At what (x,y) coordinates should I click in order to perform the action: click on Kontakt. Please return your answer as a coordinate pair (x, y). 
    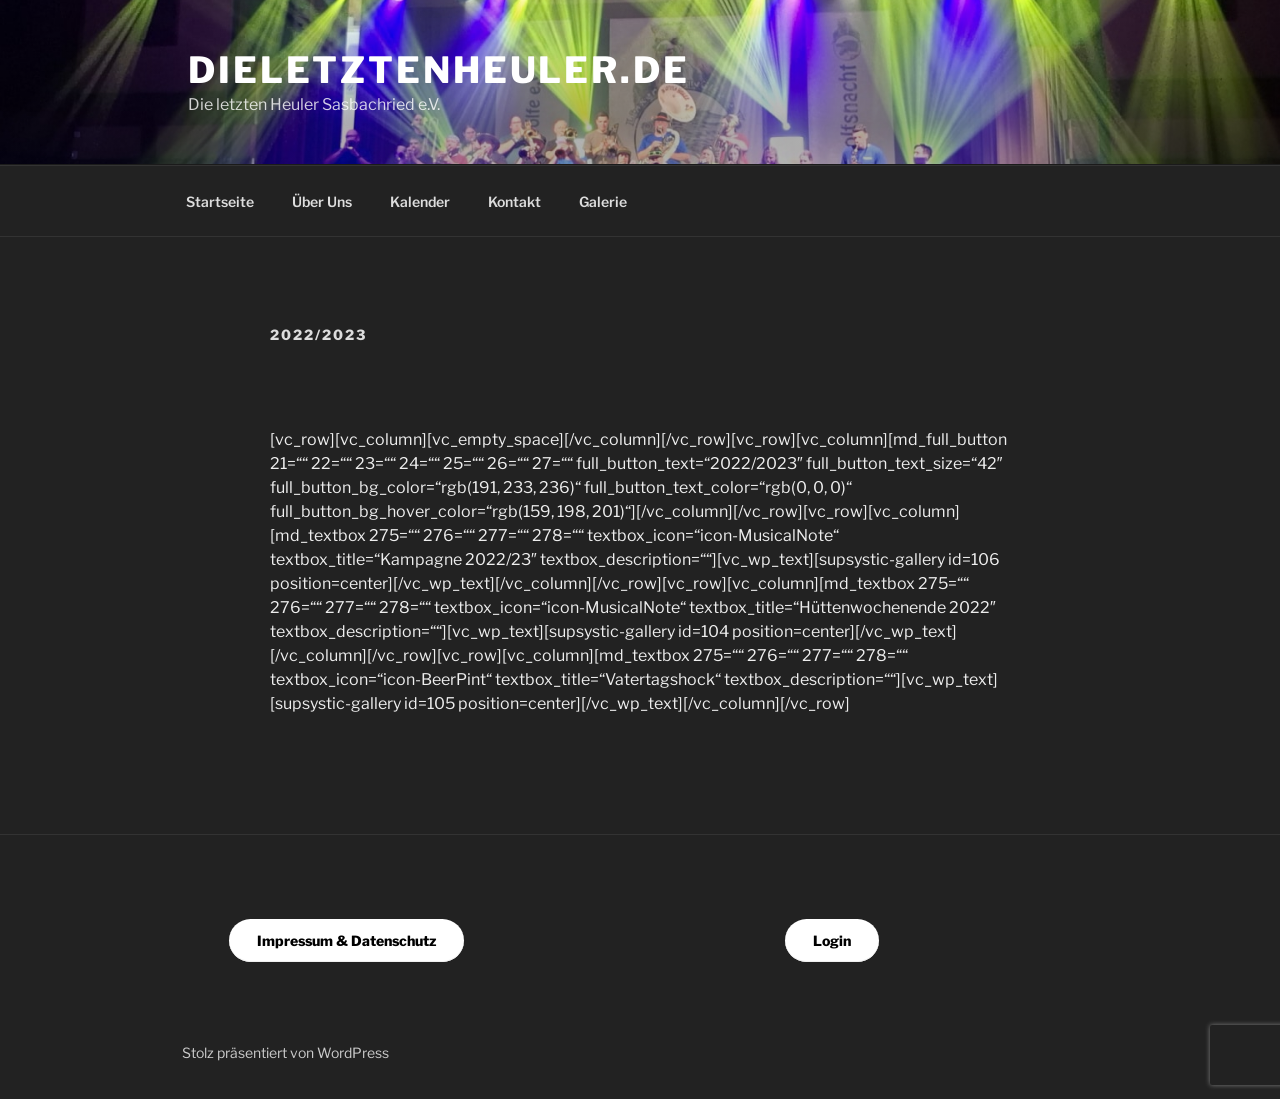
    Looking at the image, I should click on (514, 201).